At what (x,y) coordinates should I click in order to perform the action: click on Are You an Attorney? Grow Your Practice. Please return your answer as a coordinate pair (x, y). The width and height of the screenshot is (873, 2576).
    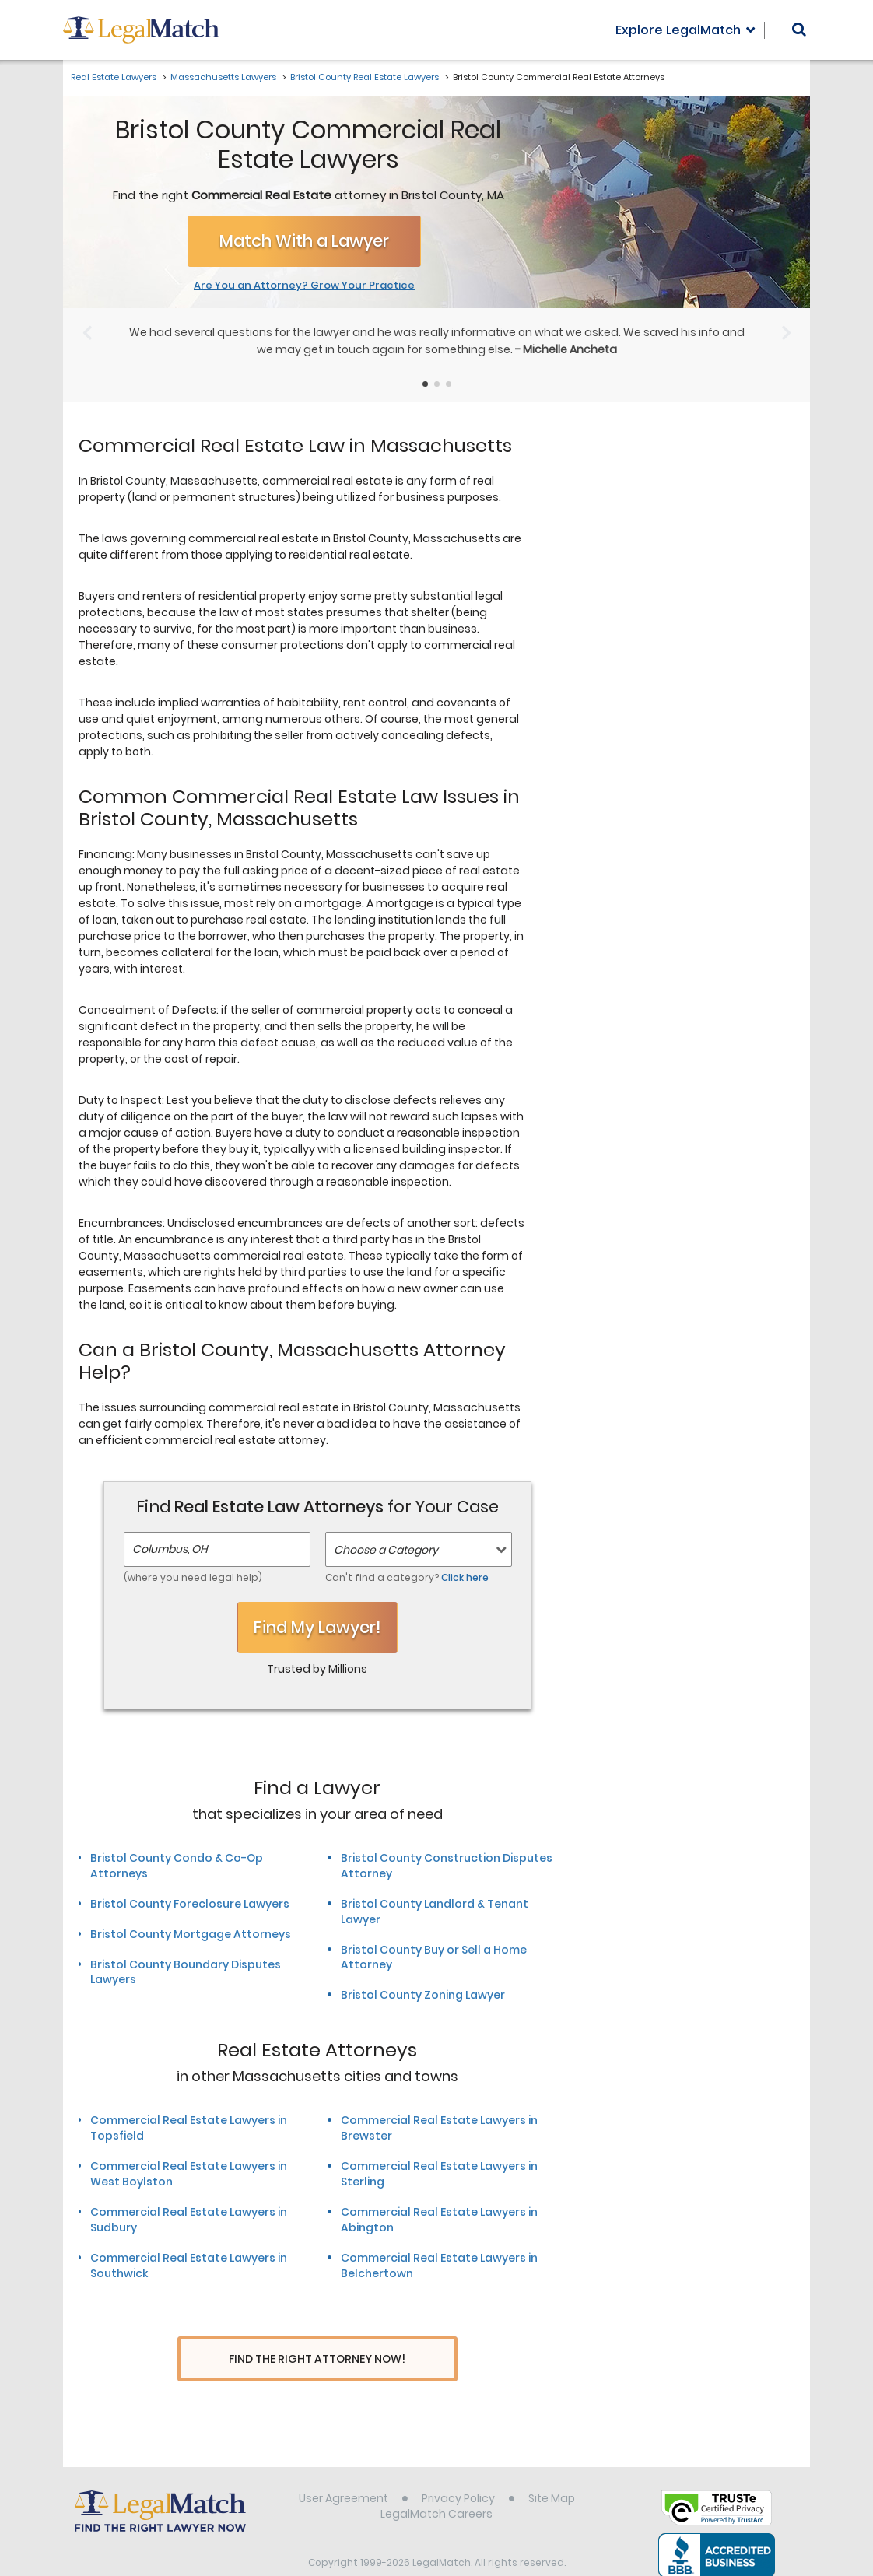
    Looking at the image, I should click on (304, 286).